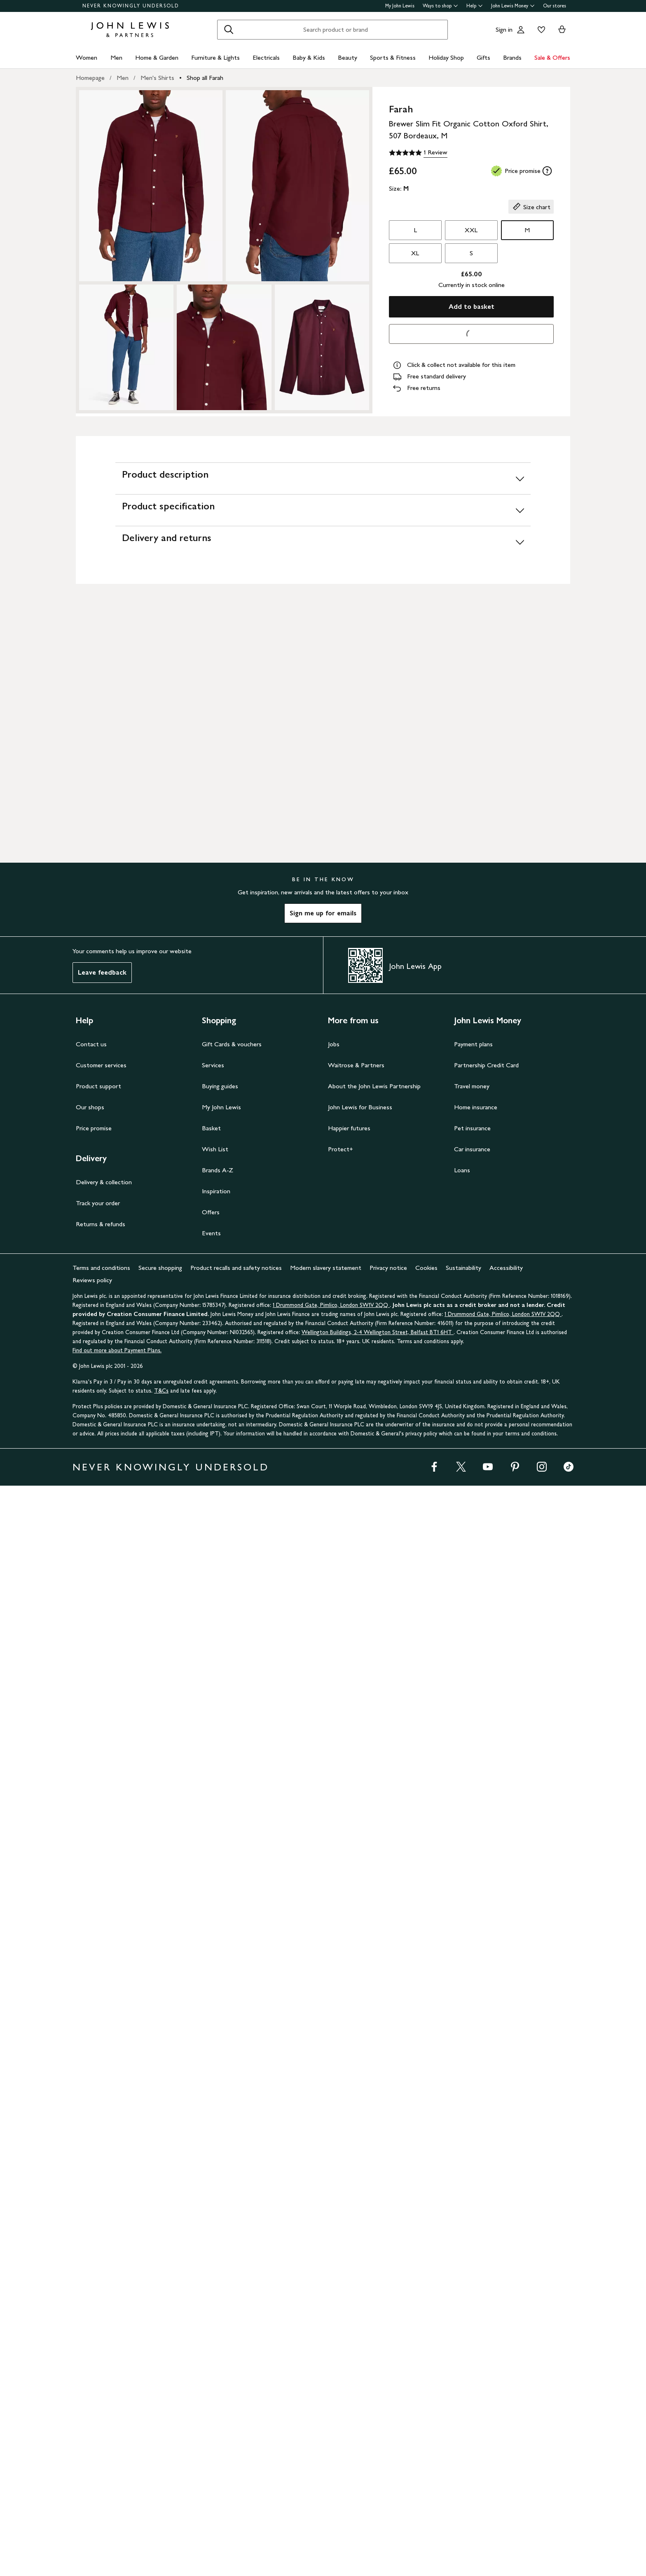 The image size is (646, 2576). Describe the element at coordinates (471, 306) in the screenshot. I see `Add to basket` at that location.